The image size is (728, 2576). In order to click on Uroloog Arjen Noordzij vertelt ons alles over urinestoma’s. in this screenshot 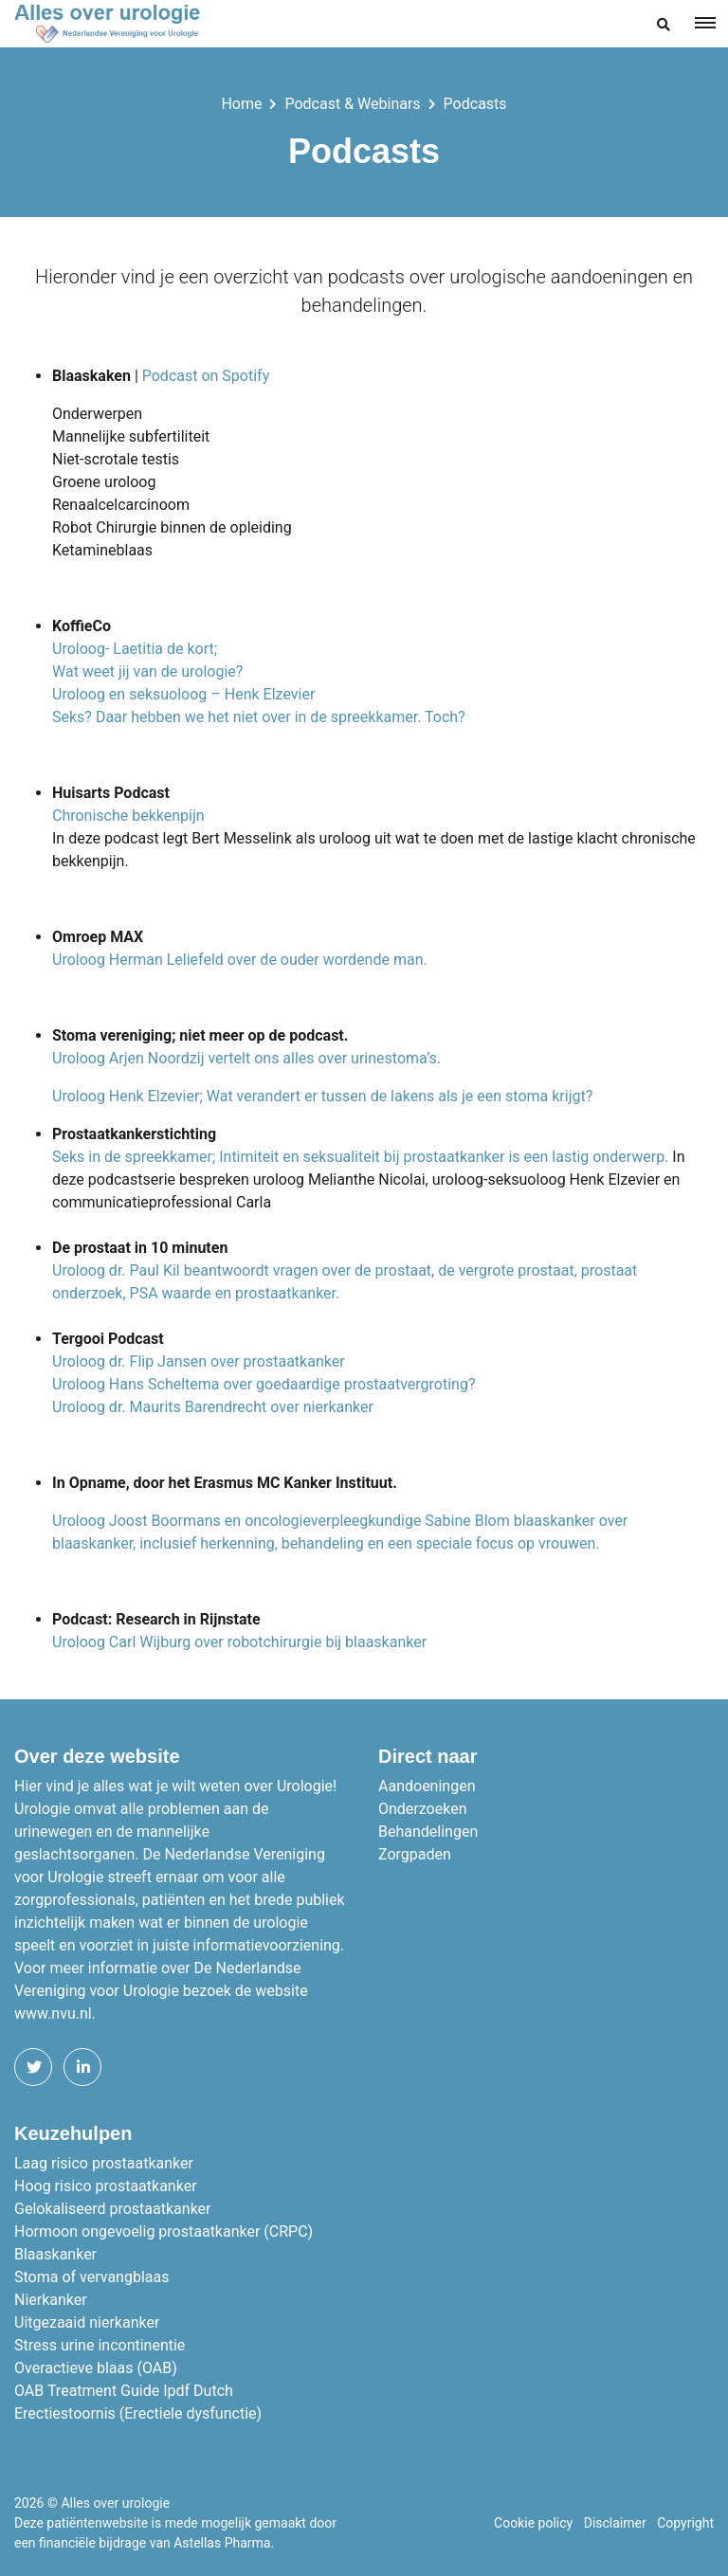, I will do `click(246, 1058)`.